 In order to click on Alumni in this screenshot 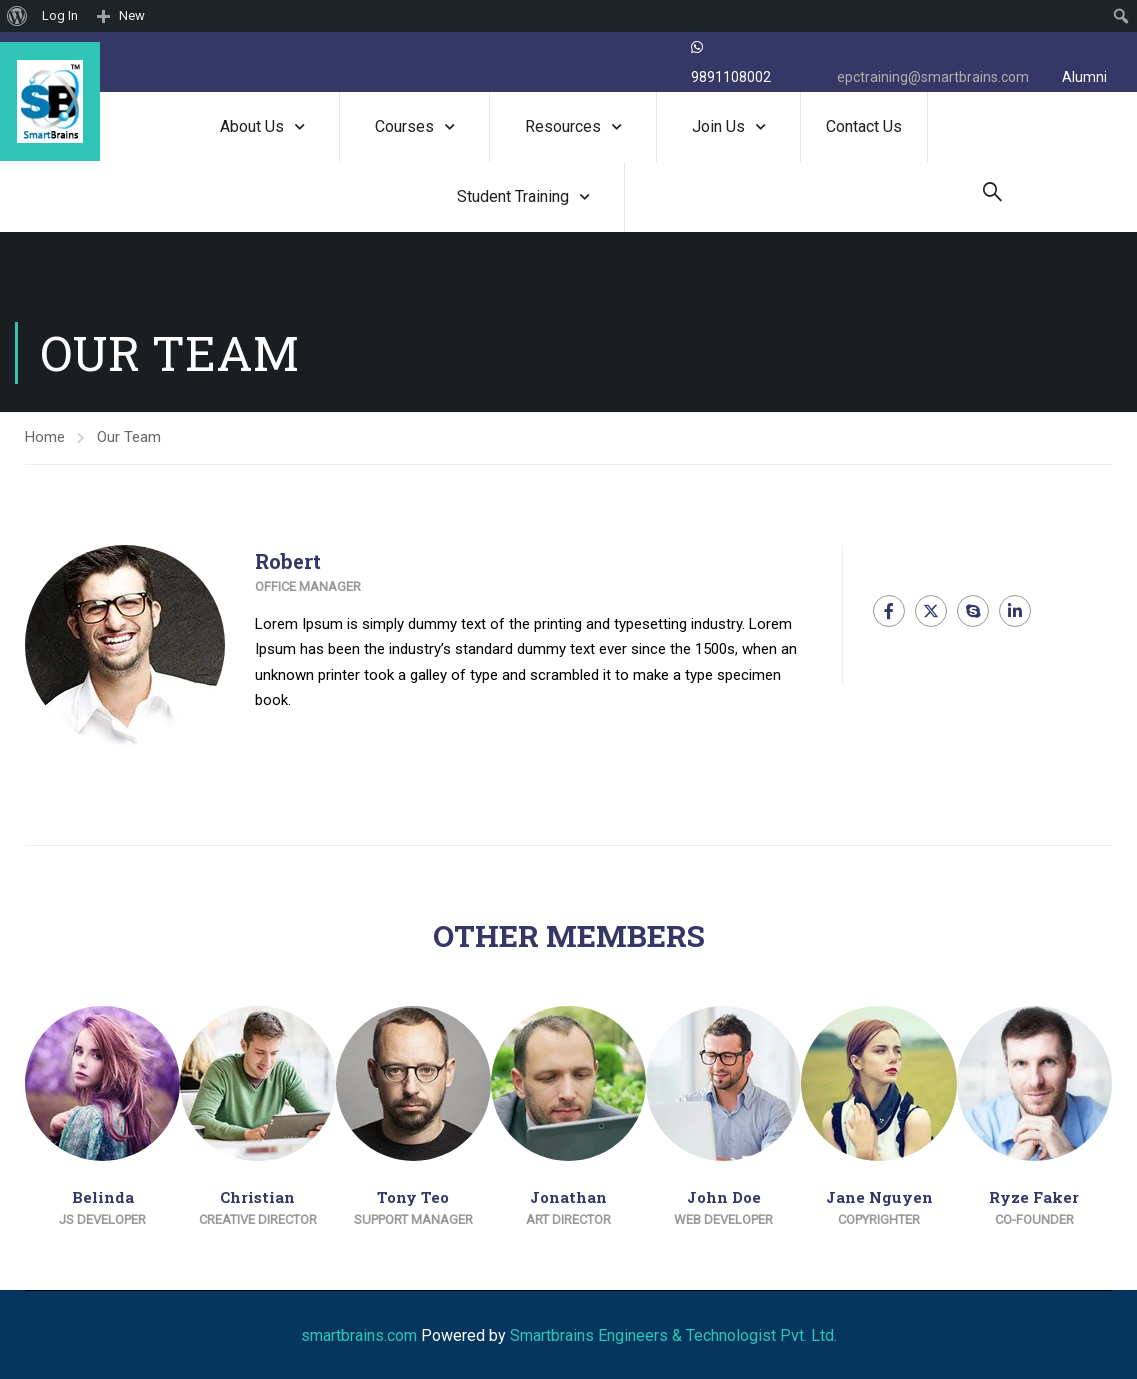, I will do `click(1084, 77)`.